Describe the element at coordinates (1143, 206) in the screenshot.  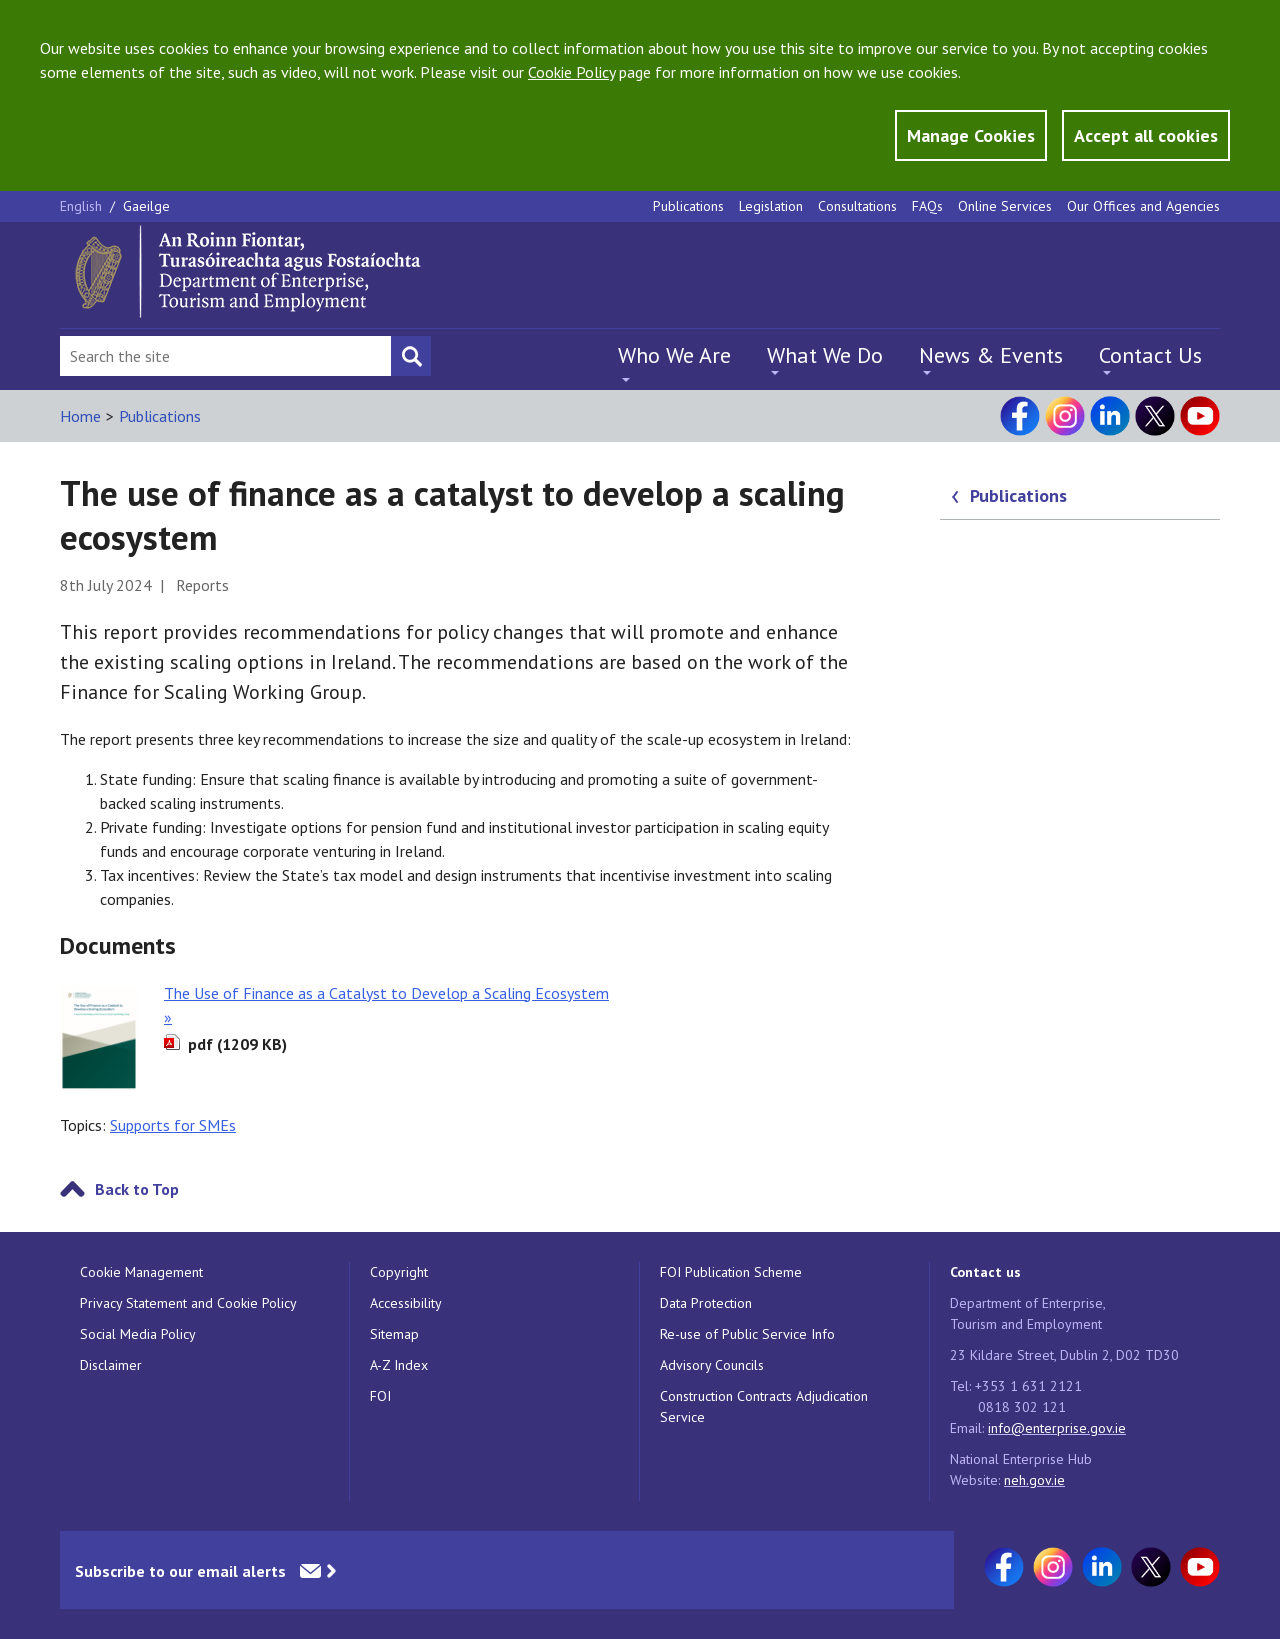
I see `Our Offices and Agencies` at that location.